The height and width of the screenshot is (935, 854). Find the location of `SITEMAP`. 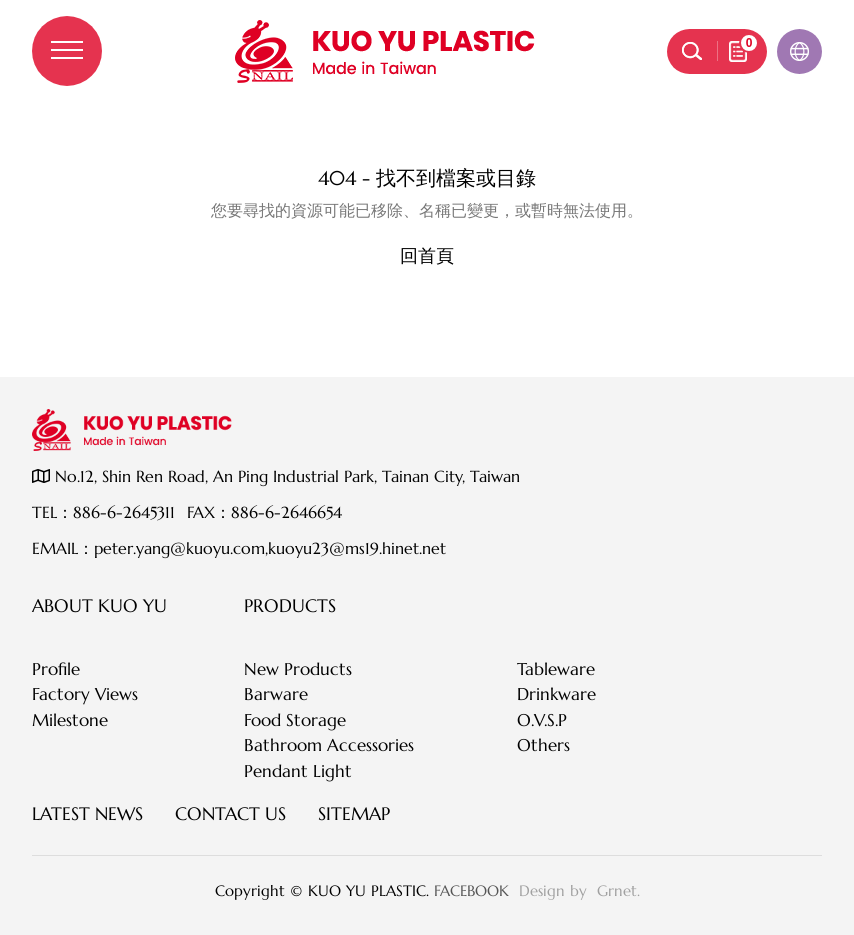

SITEMAP is located at coordinates (354, 813).